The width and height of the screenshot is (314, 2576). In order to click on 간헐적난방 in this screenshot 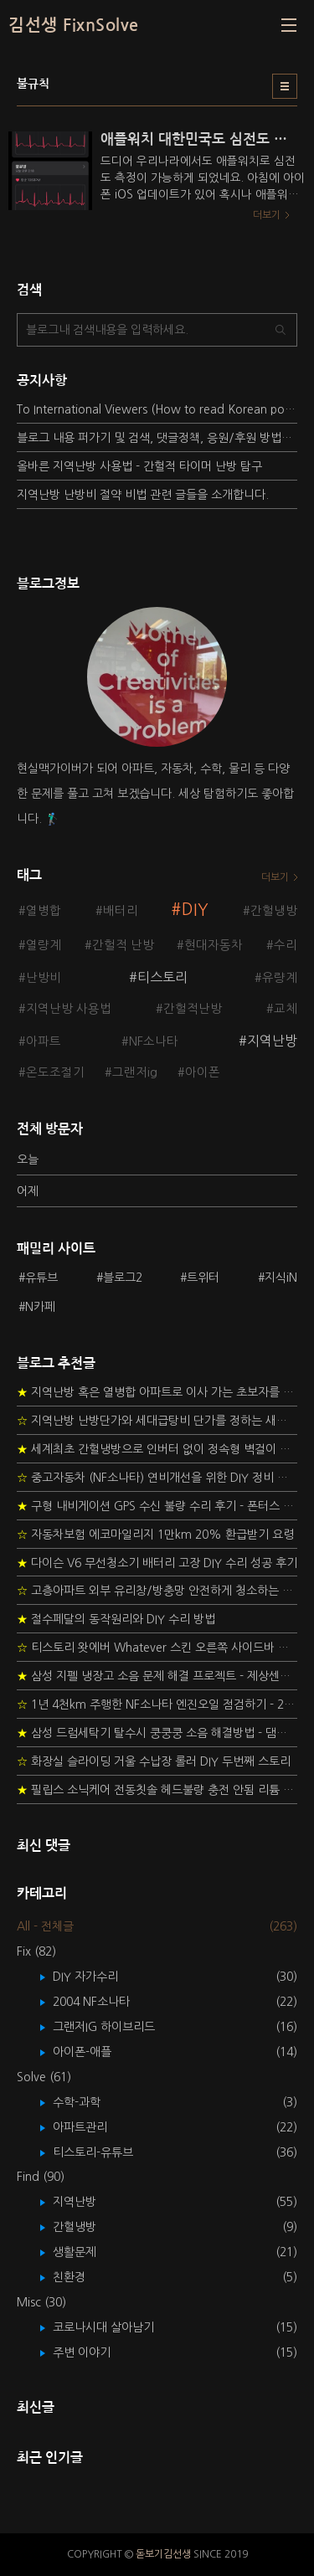, I will do `click(192, 1009)`.